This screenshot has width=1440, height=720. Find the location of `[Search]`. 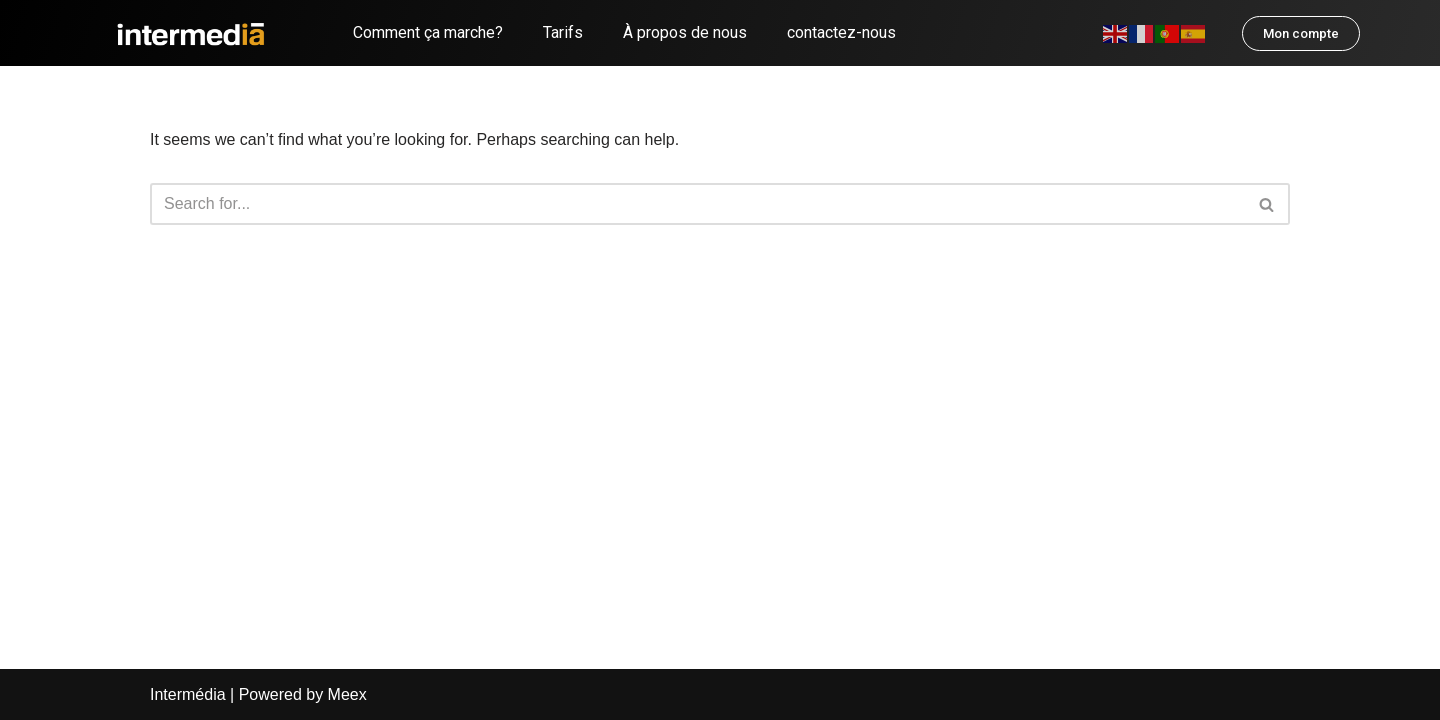

[Search] is located at coordinates (697, 204).